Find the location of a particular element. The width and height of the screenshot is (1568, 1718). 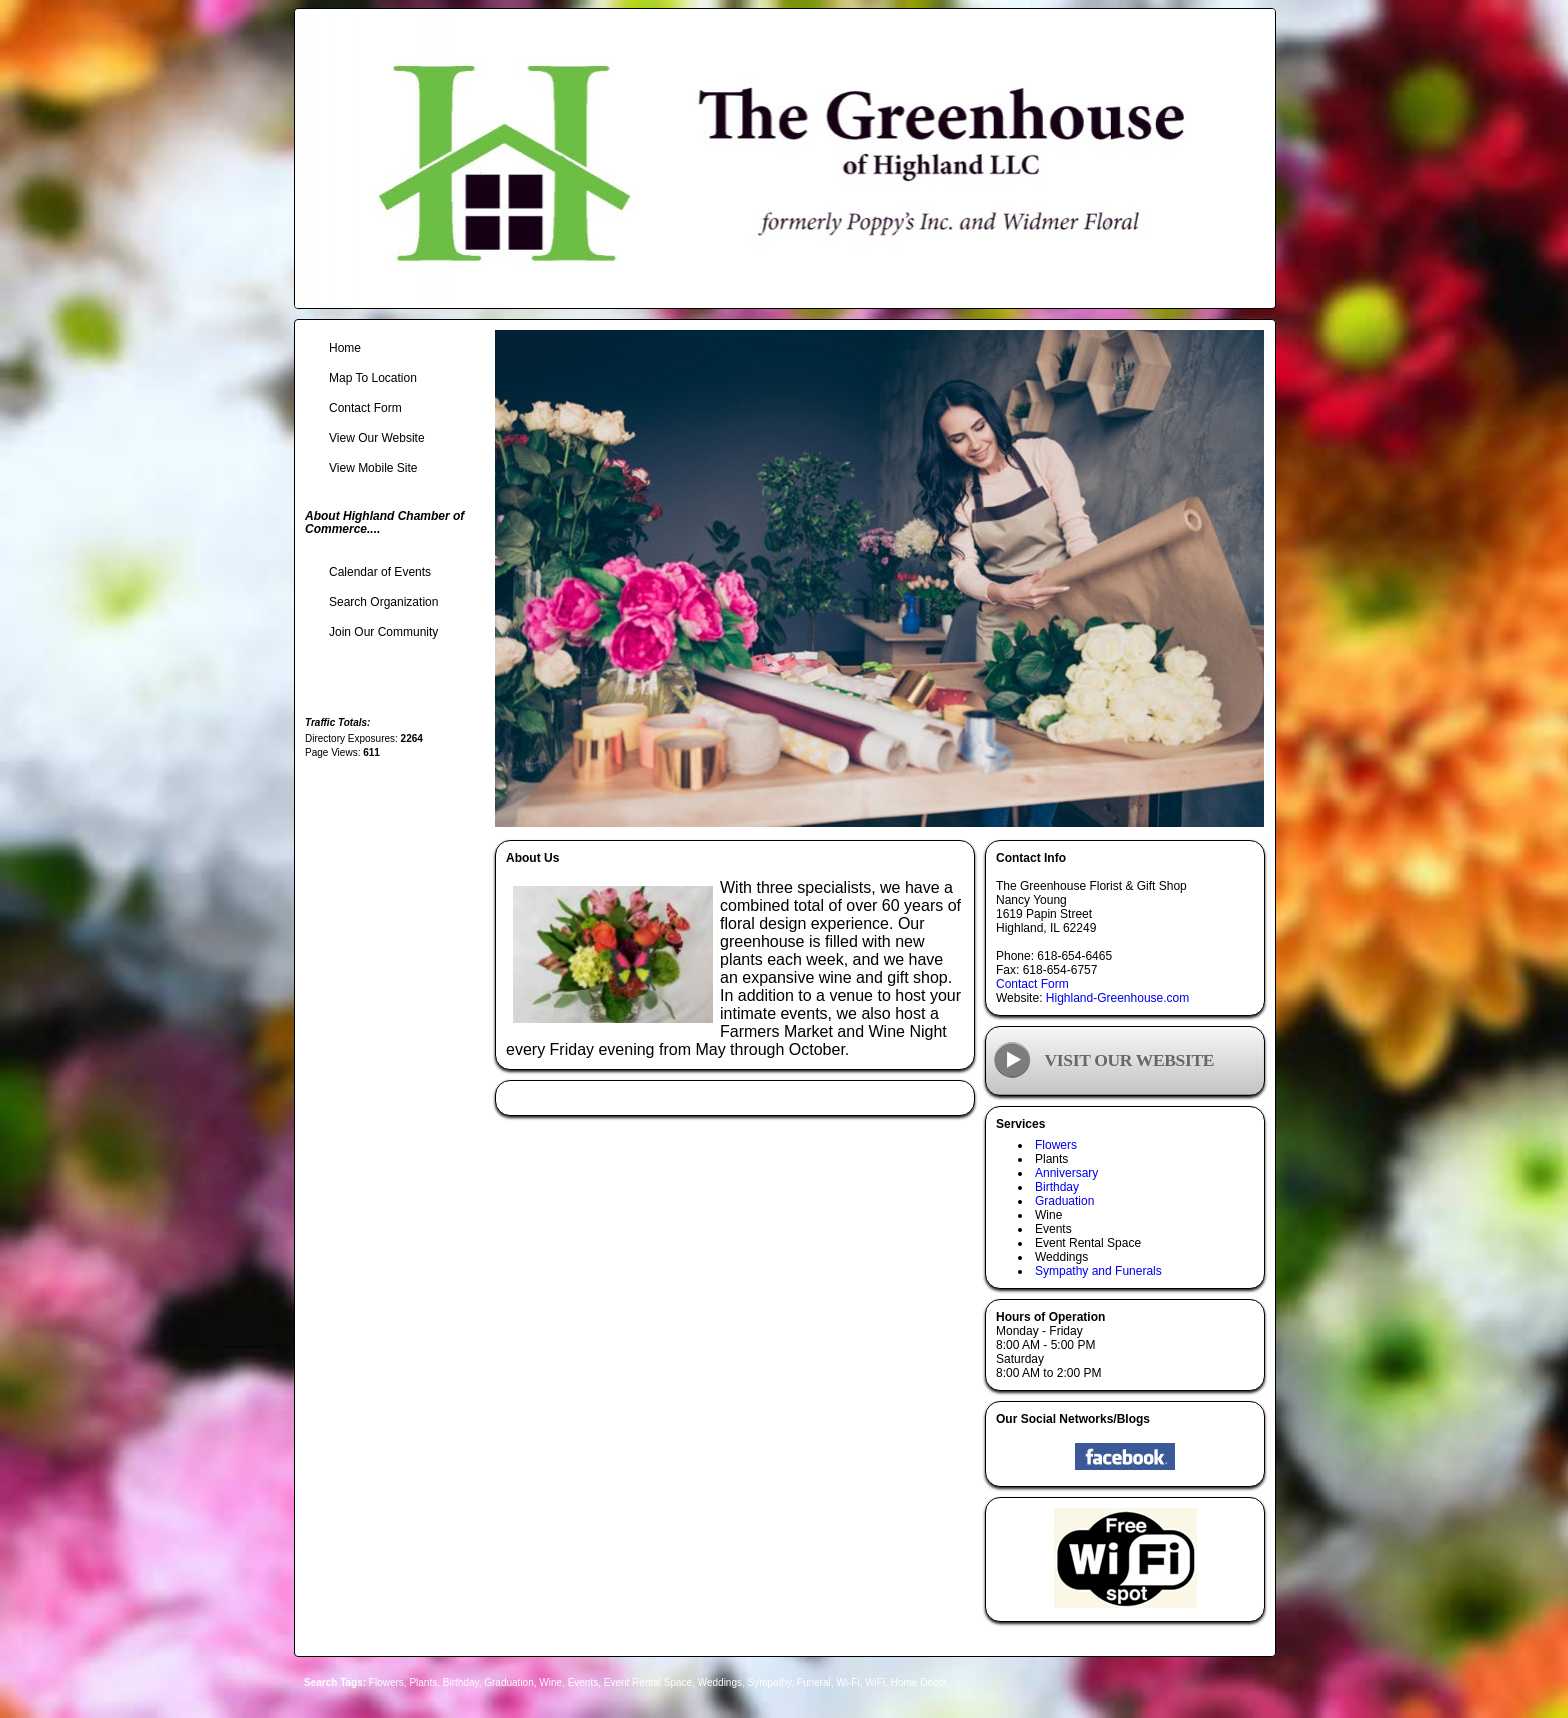

Contact Form is located at coordinates (1032, 984).